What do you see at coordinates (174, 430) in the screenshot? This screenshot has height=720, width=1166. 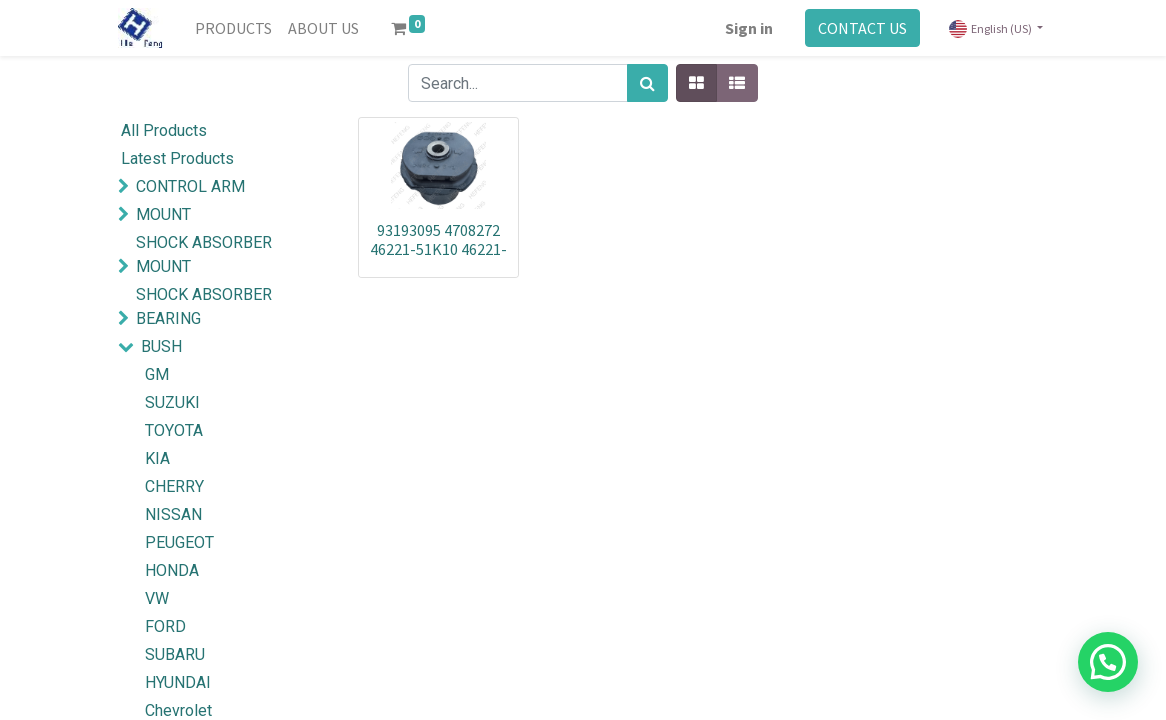 I see `TOYOTA` at bounding box center [174, 430].